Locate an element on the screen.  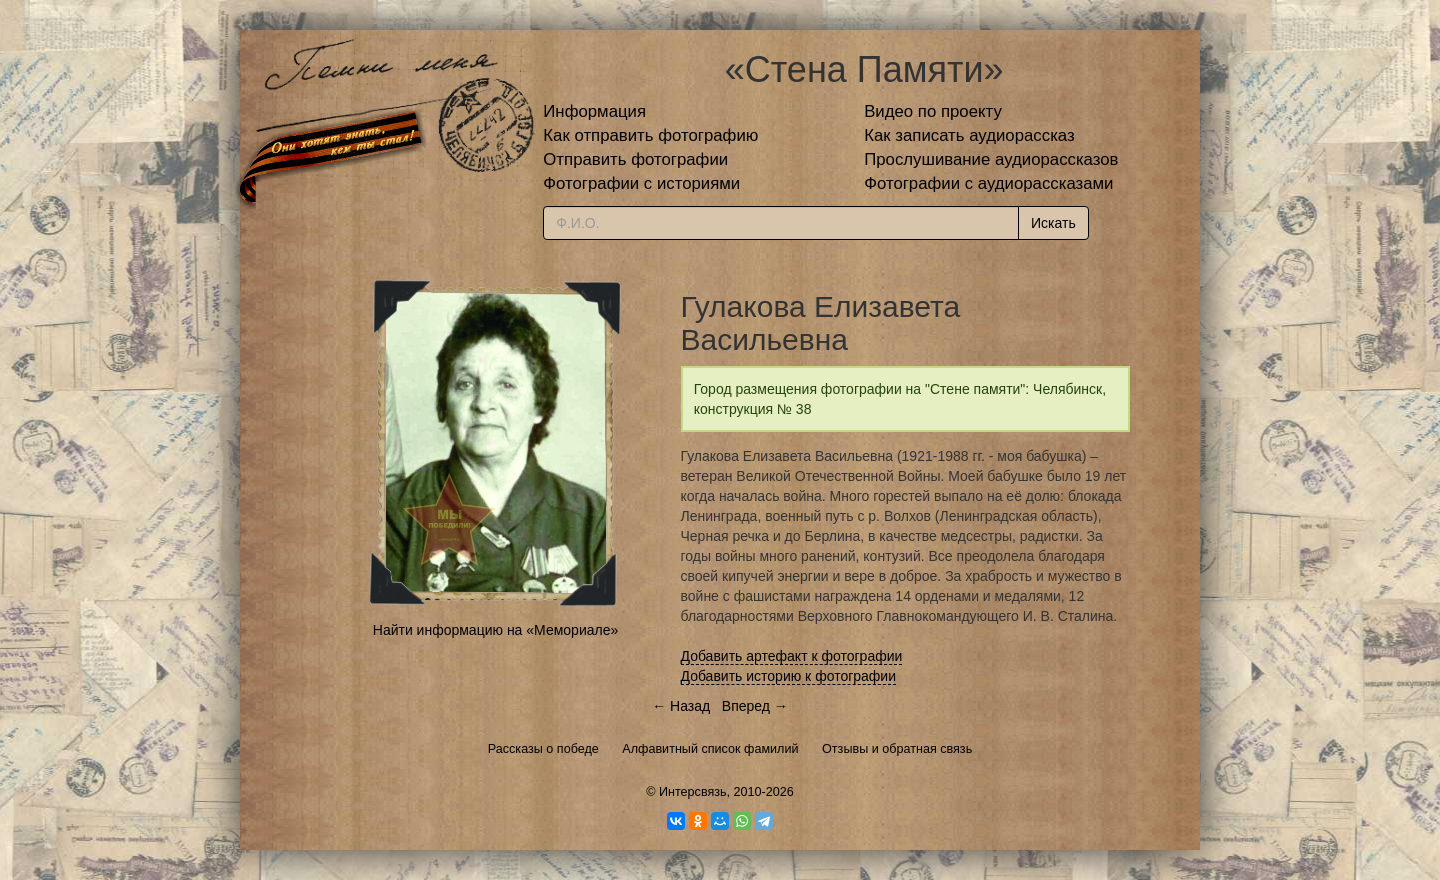
Прослушивание аудиорассказов is located at coordinates (991, 159).